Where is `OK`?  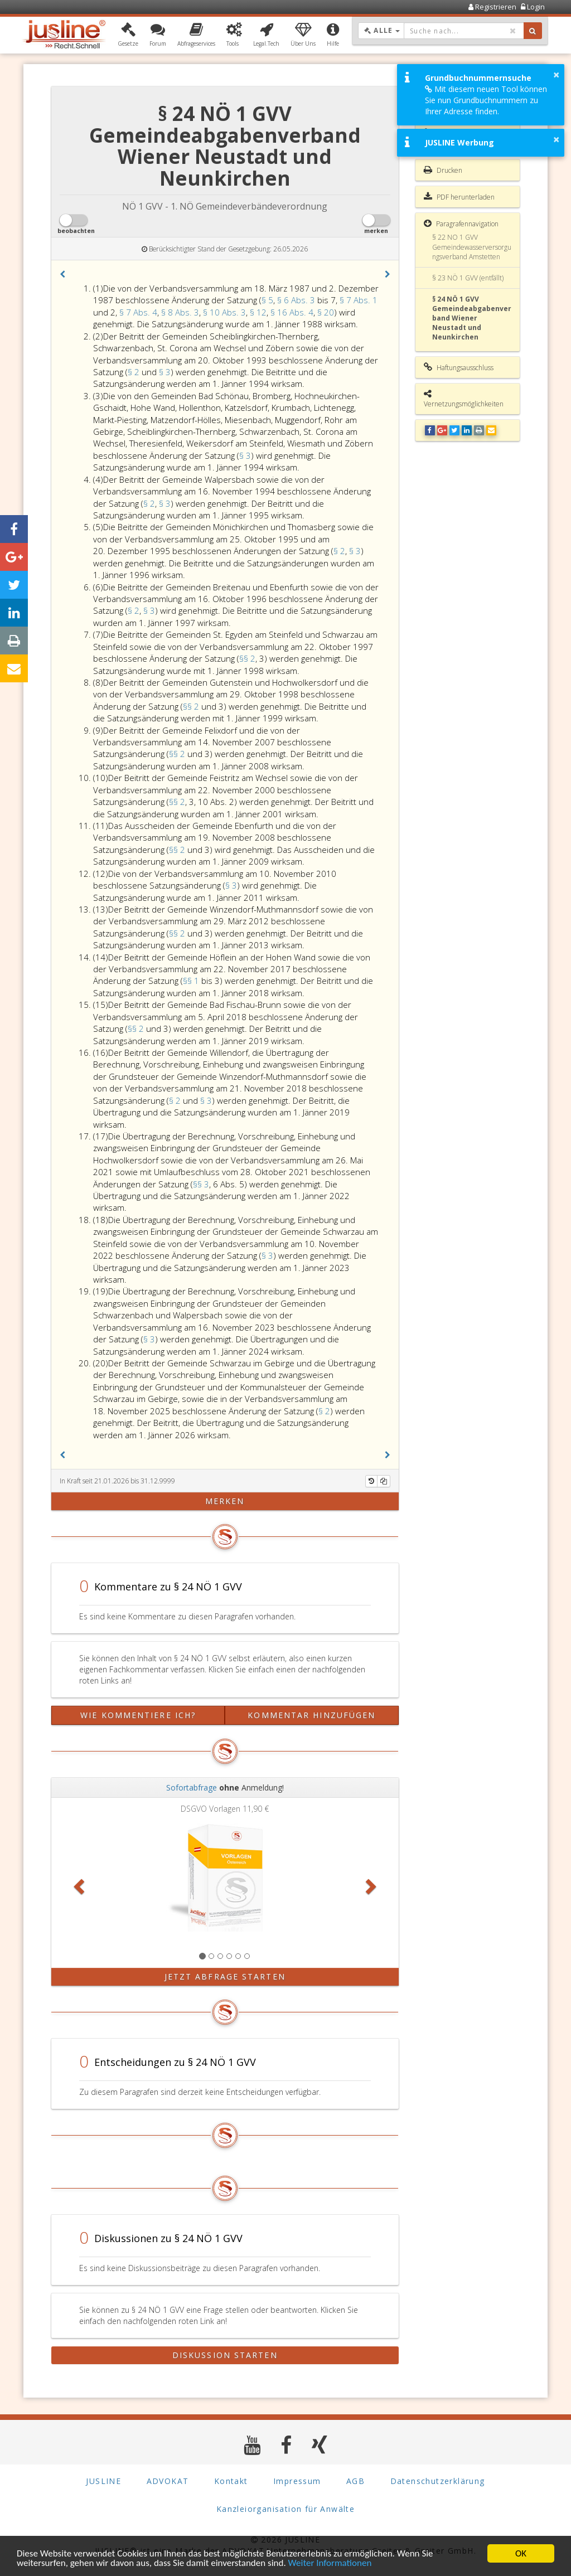
OK is located at coordinates (520, 2553).